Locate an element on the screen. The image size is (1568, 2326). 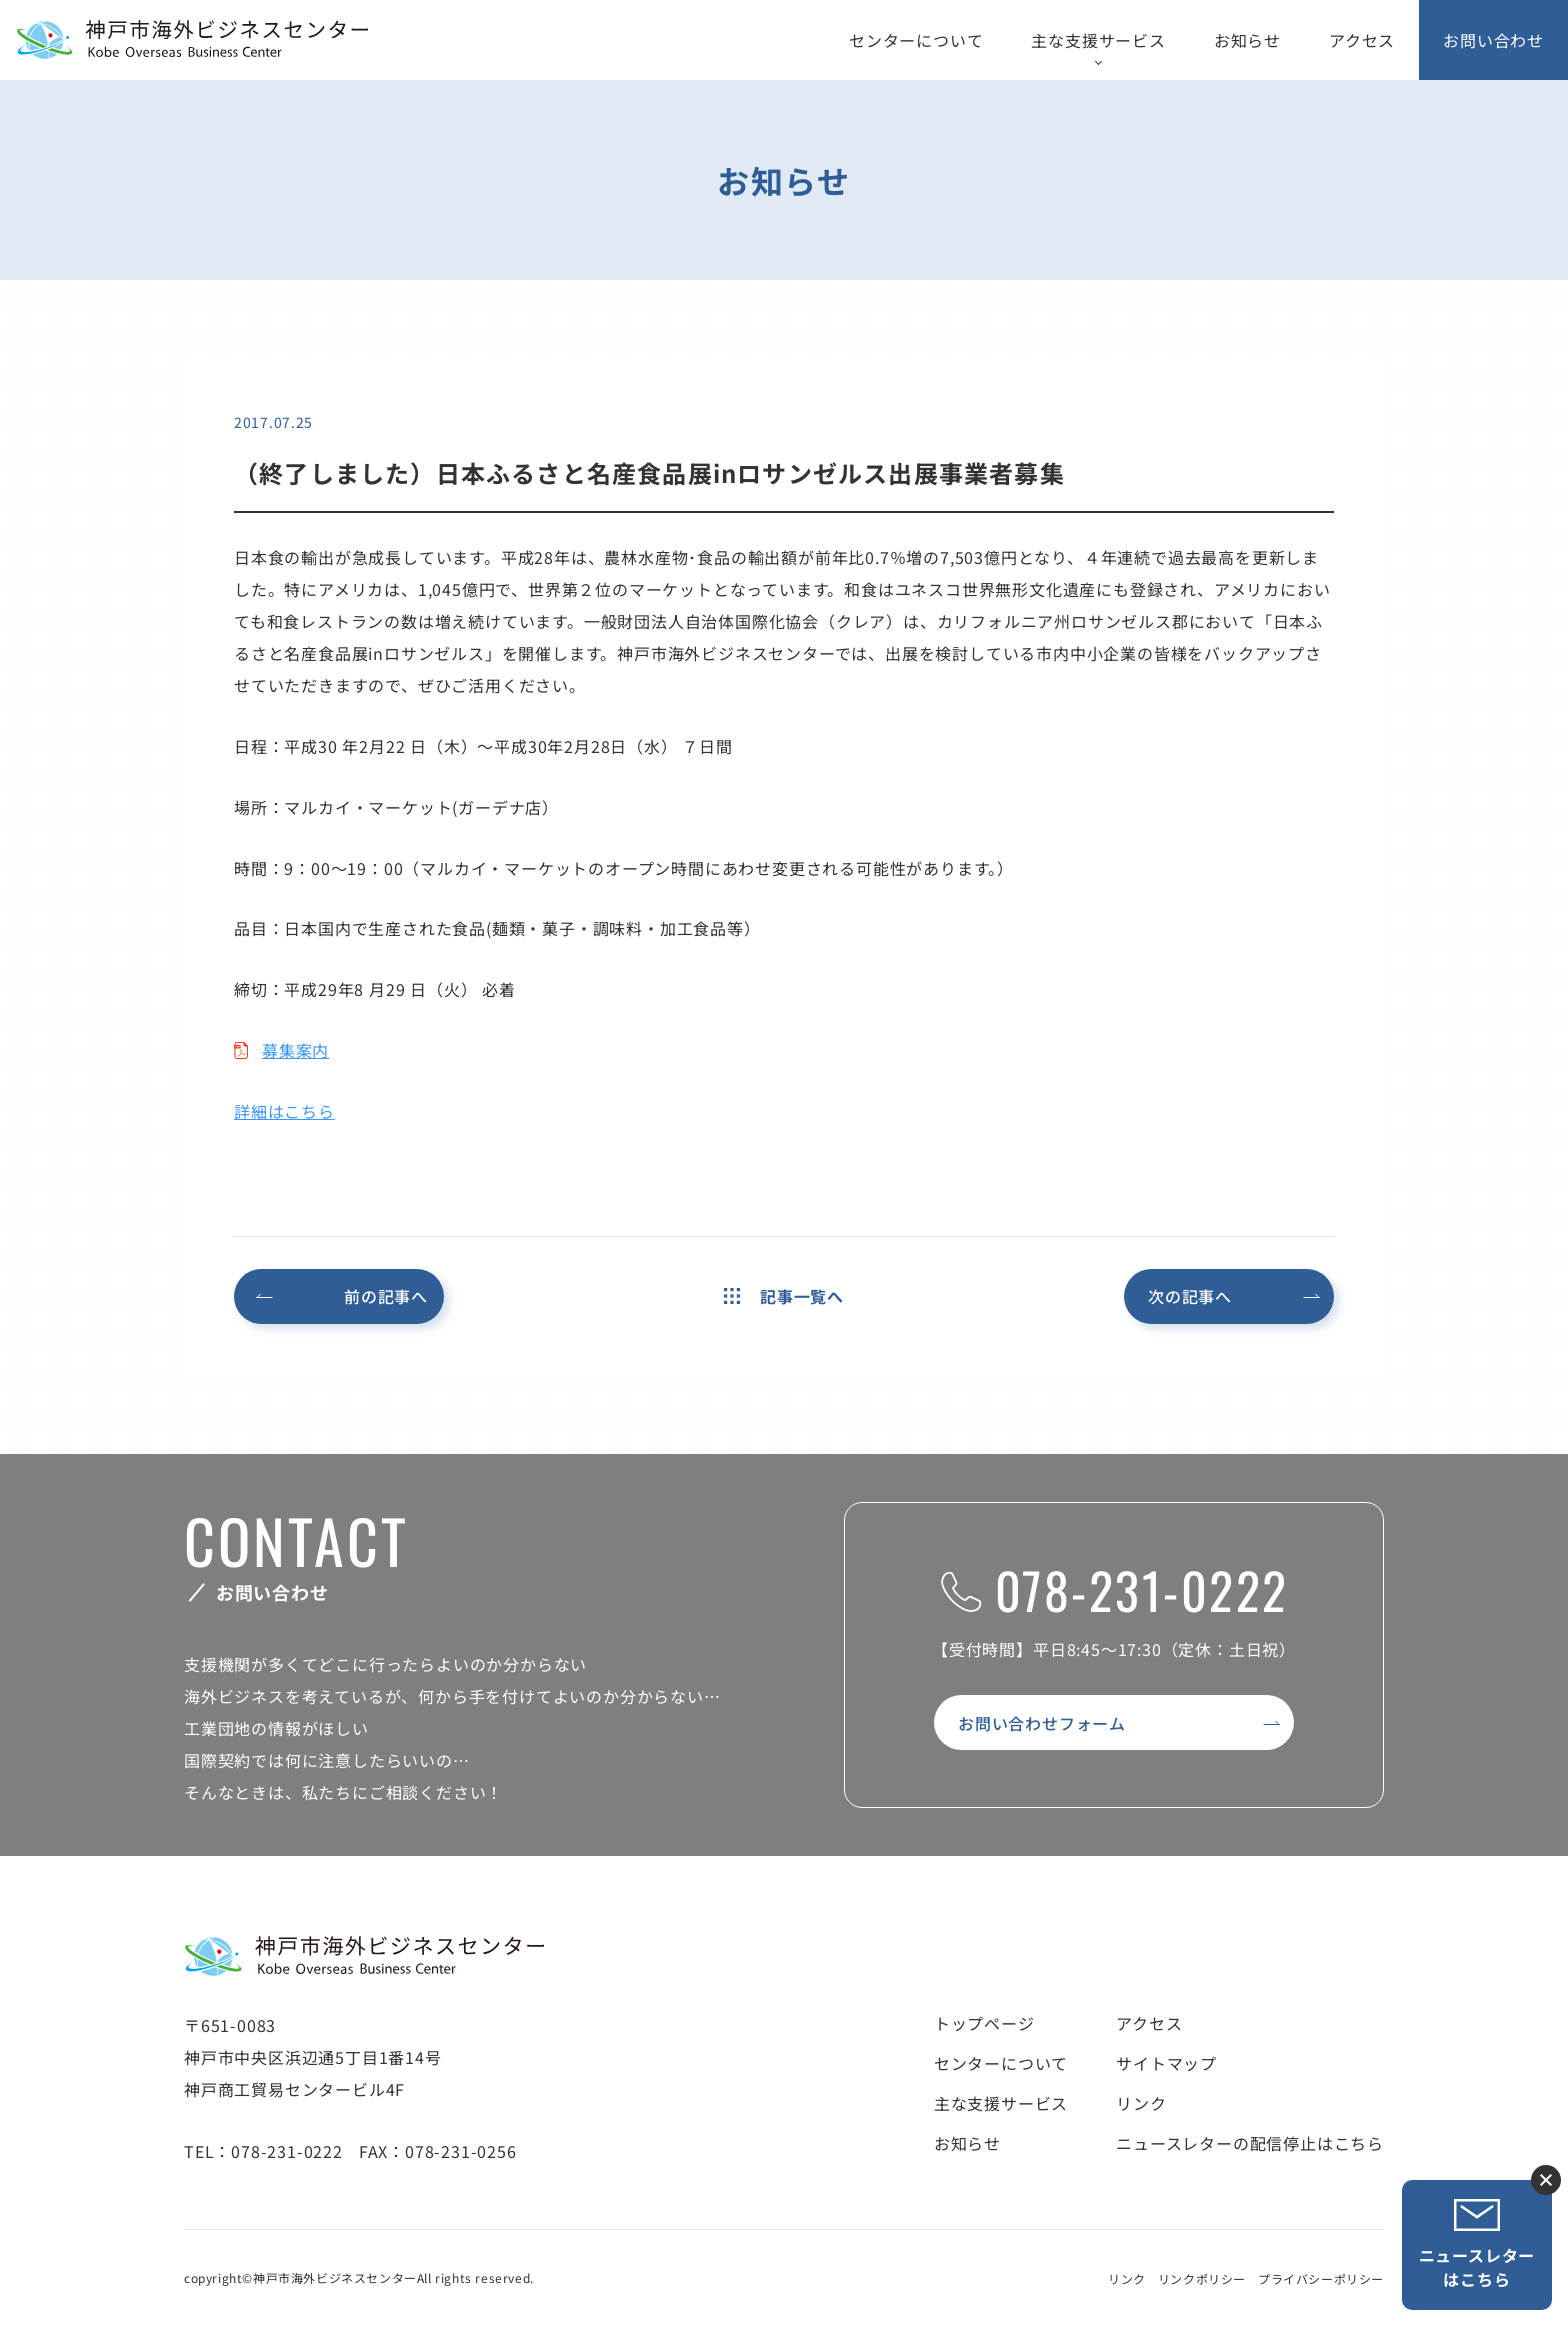
次の記事へ is located at coordinates (1190, 1296).